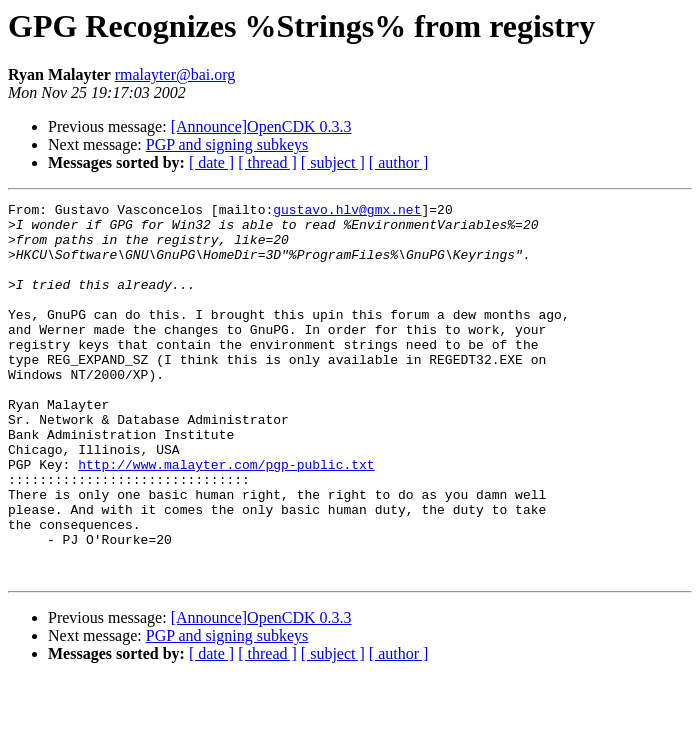 This screenshot has height=754, width=700. I want to click on [ subject ], so click(333, 162).